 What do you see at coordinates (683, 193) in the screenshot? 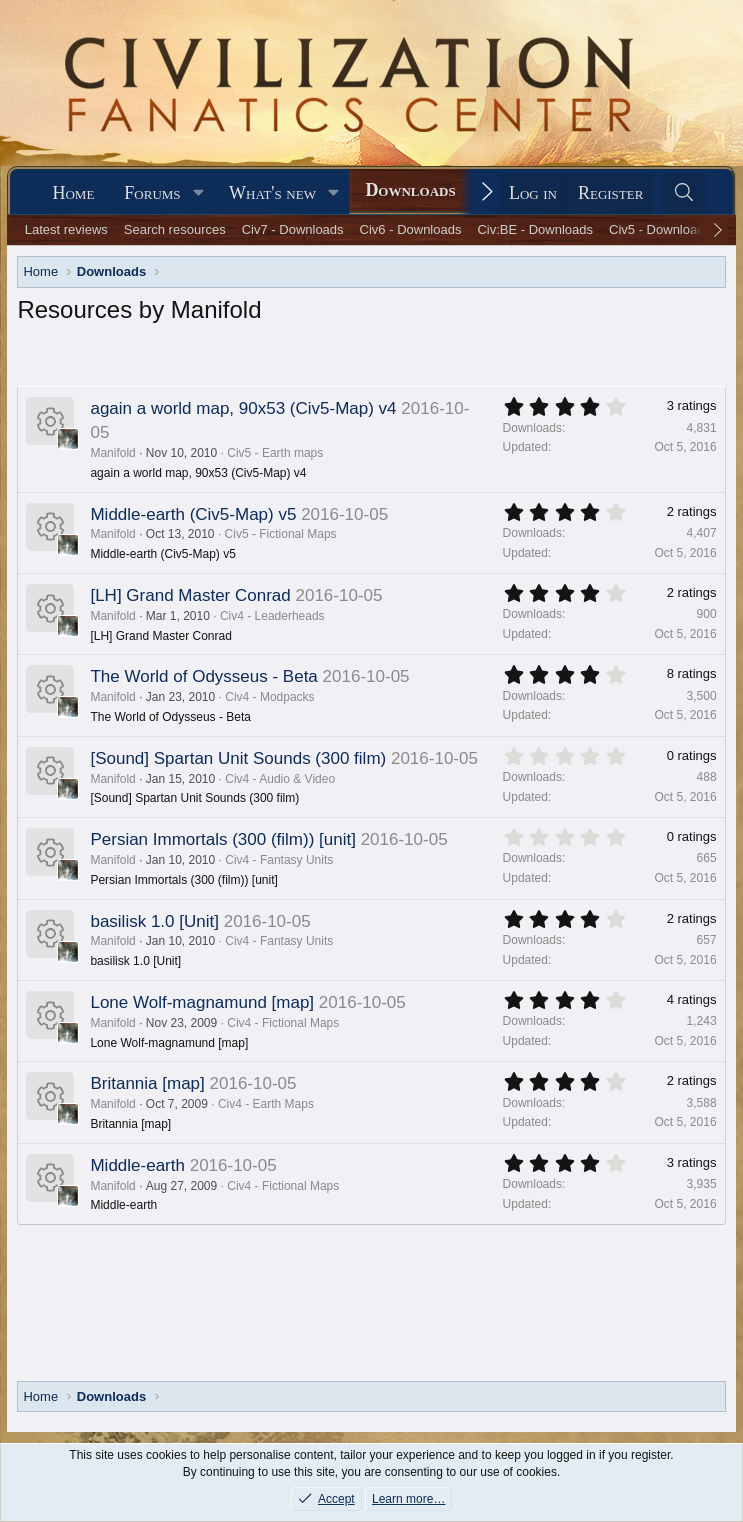
I see `[Search]` at bounding box center [683, 193].